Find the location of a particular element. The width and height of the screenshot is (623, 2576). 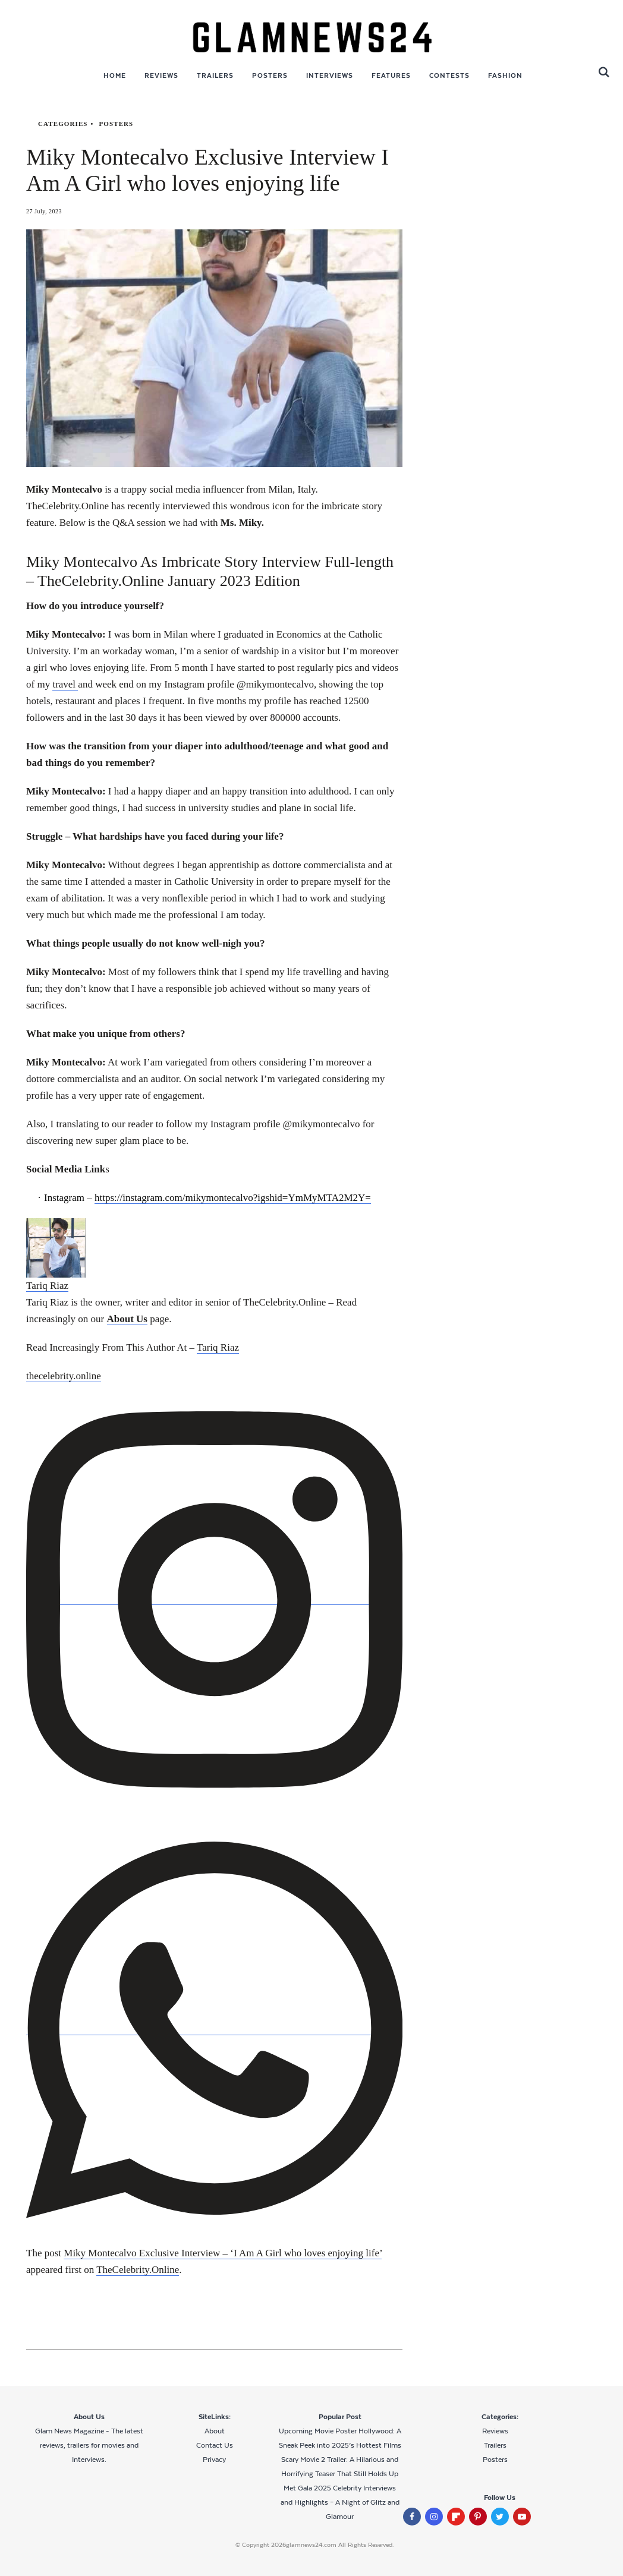

thecelebrity.online is located at coordinates (63, 1376).